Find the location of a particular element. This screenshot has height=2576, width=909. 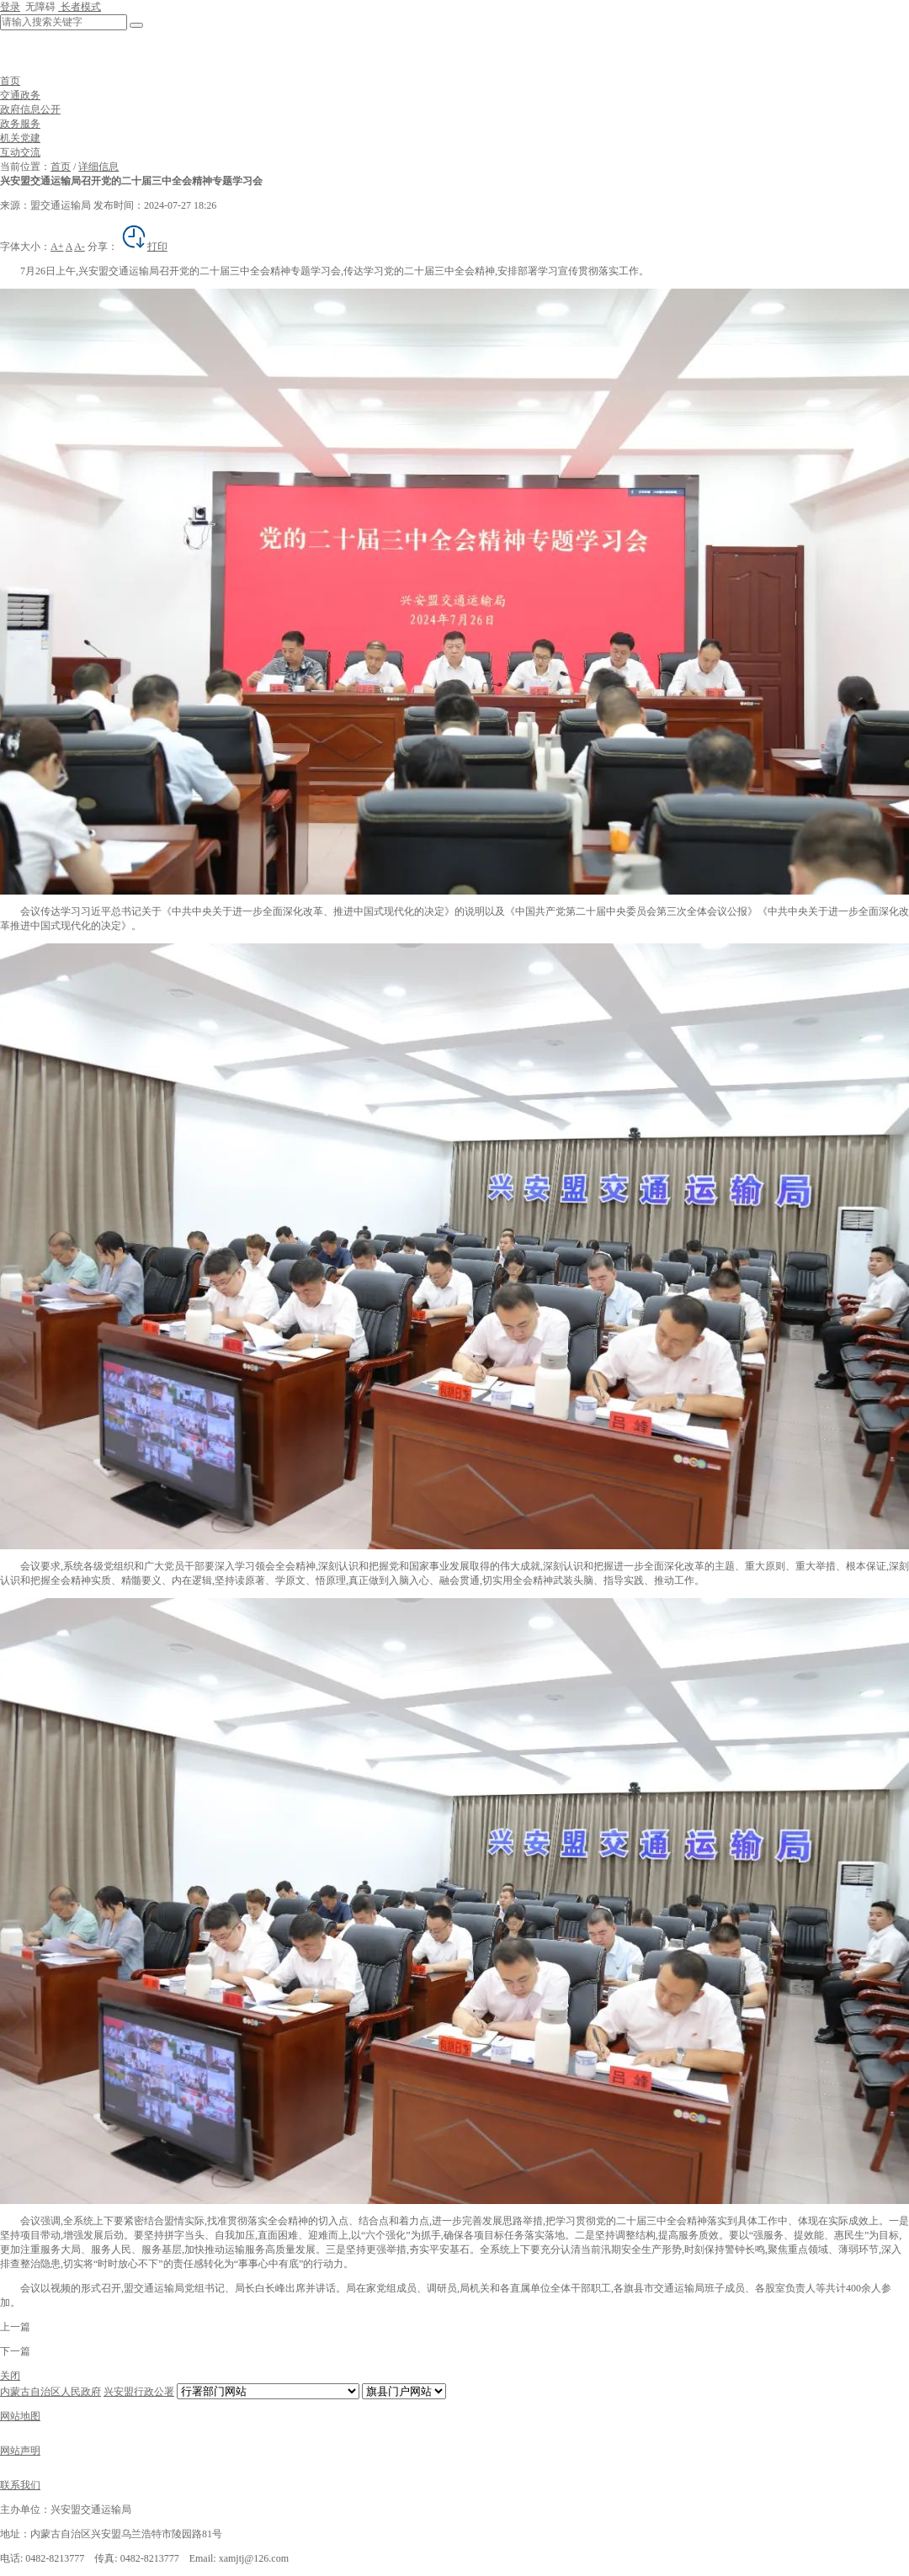

政府信息公开 is located at coordinates (30, 109).